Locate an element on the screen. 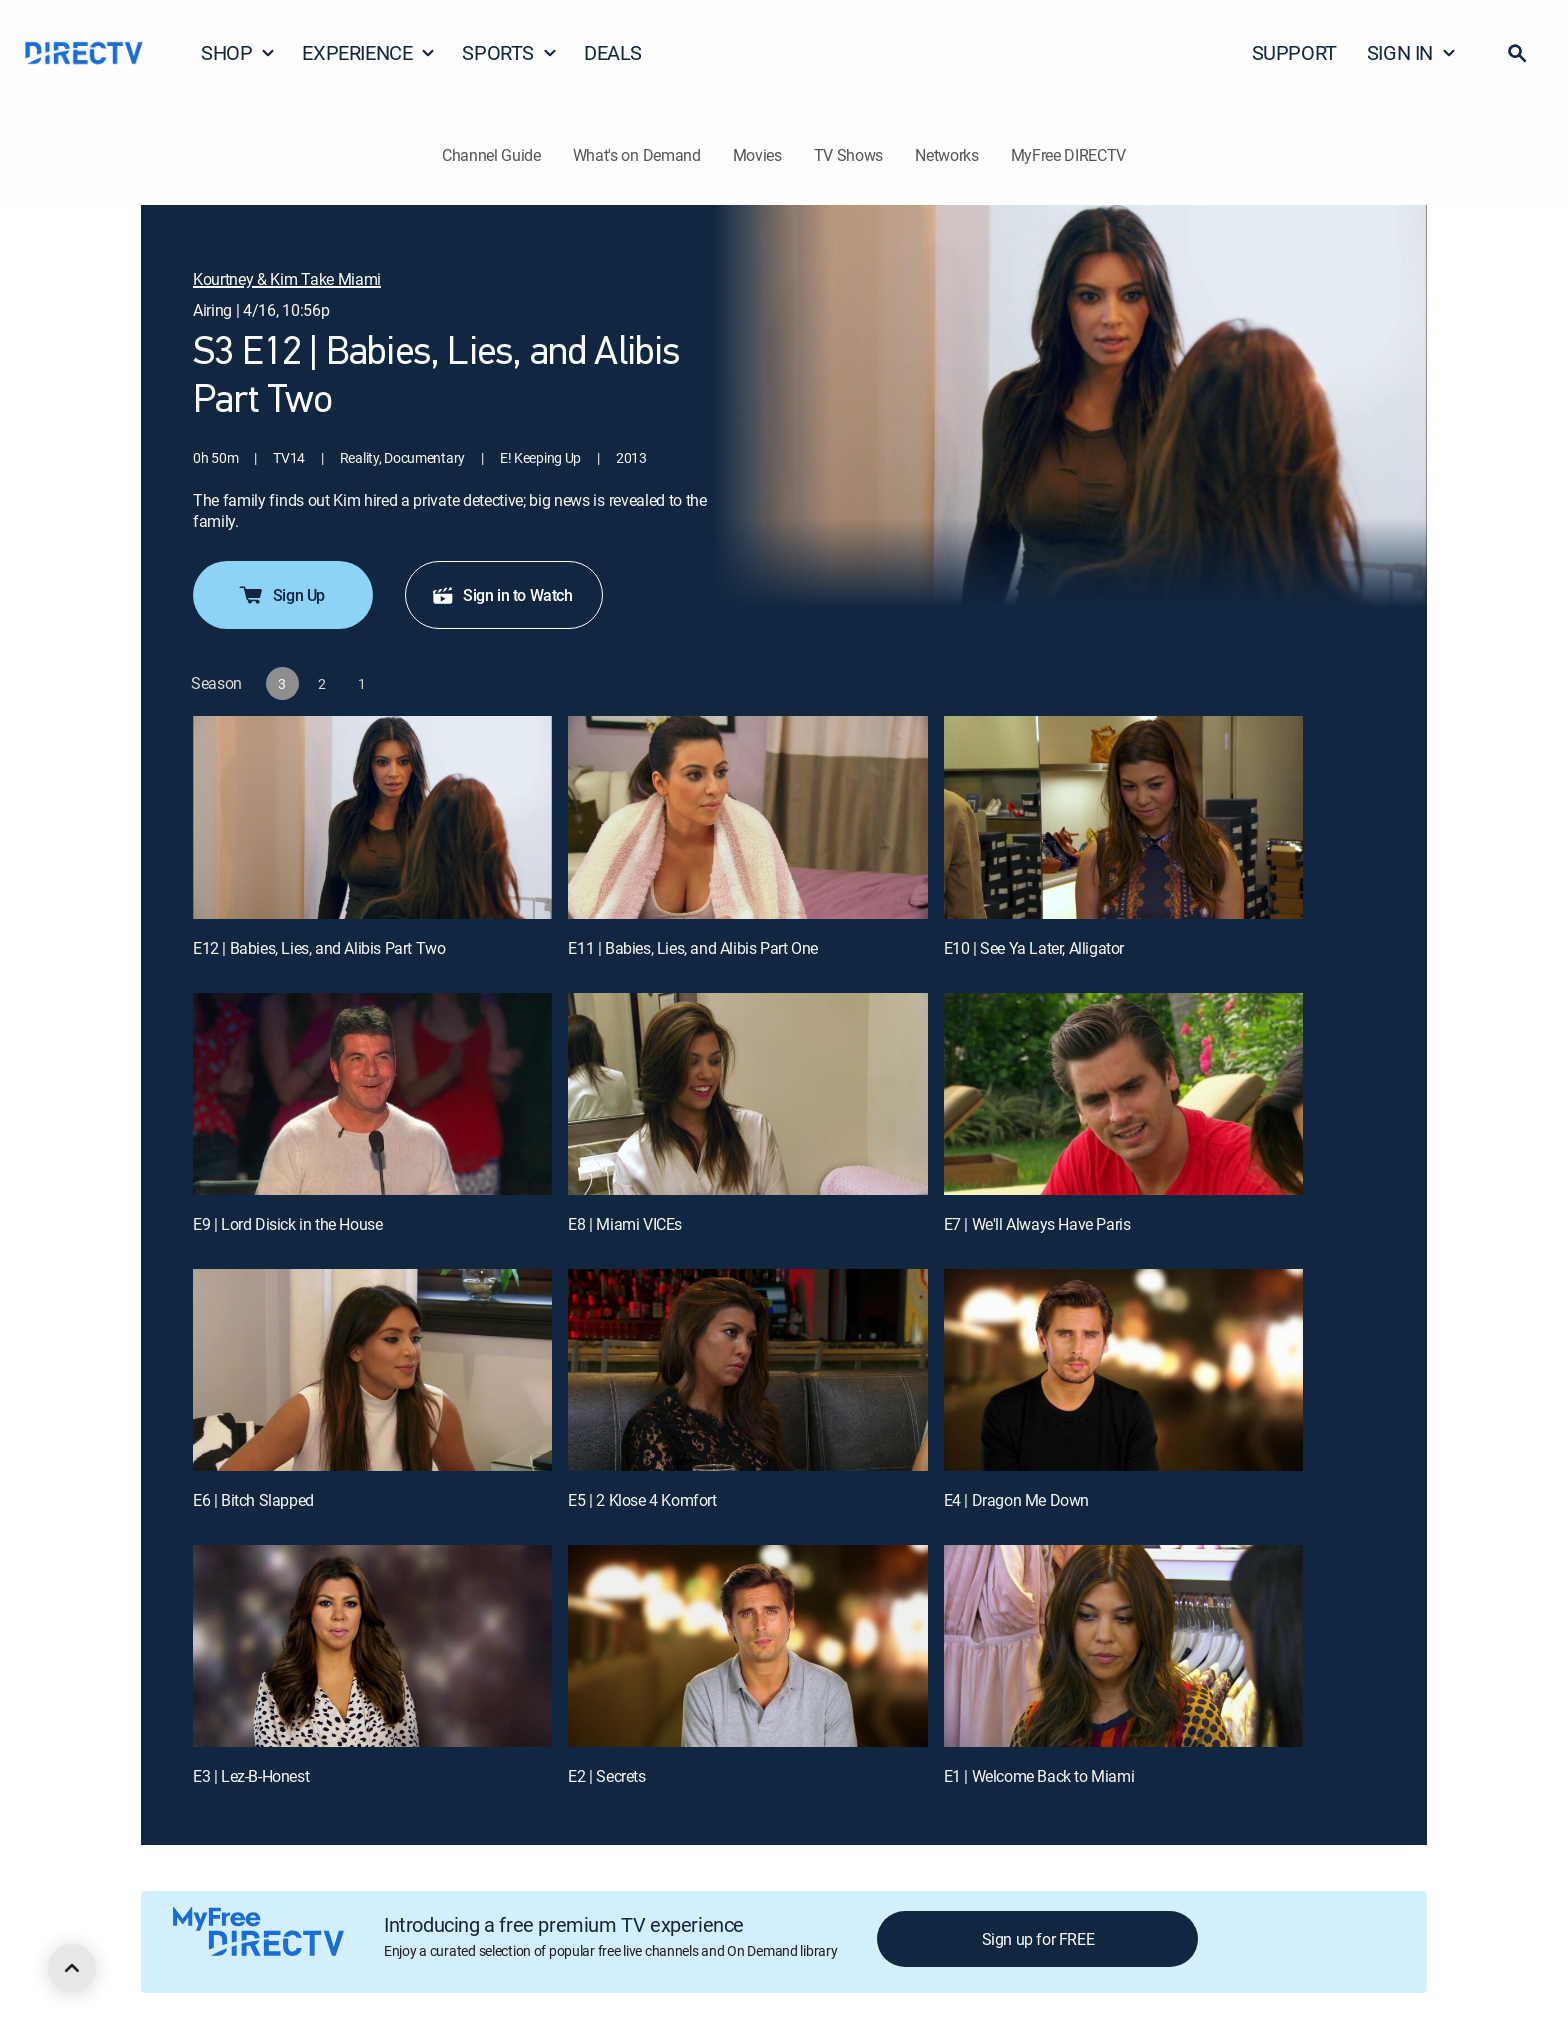 This screenshot has height=2038, width=1568. E6 | Bitch Slapped is located at coordinates (253, 1500).